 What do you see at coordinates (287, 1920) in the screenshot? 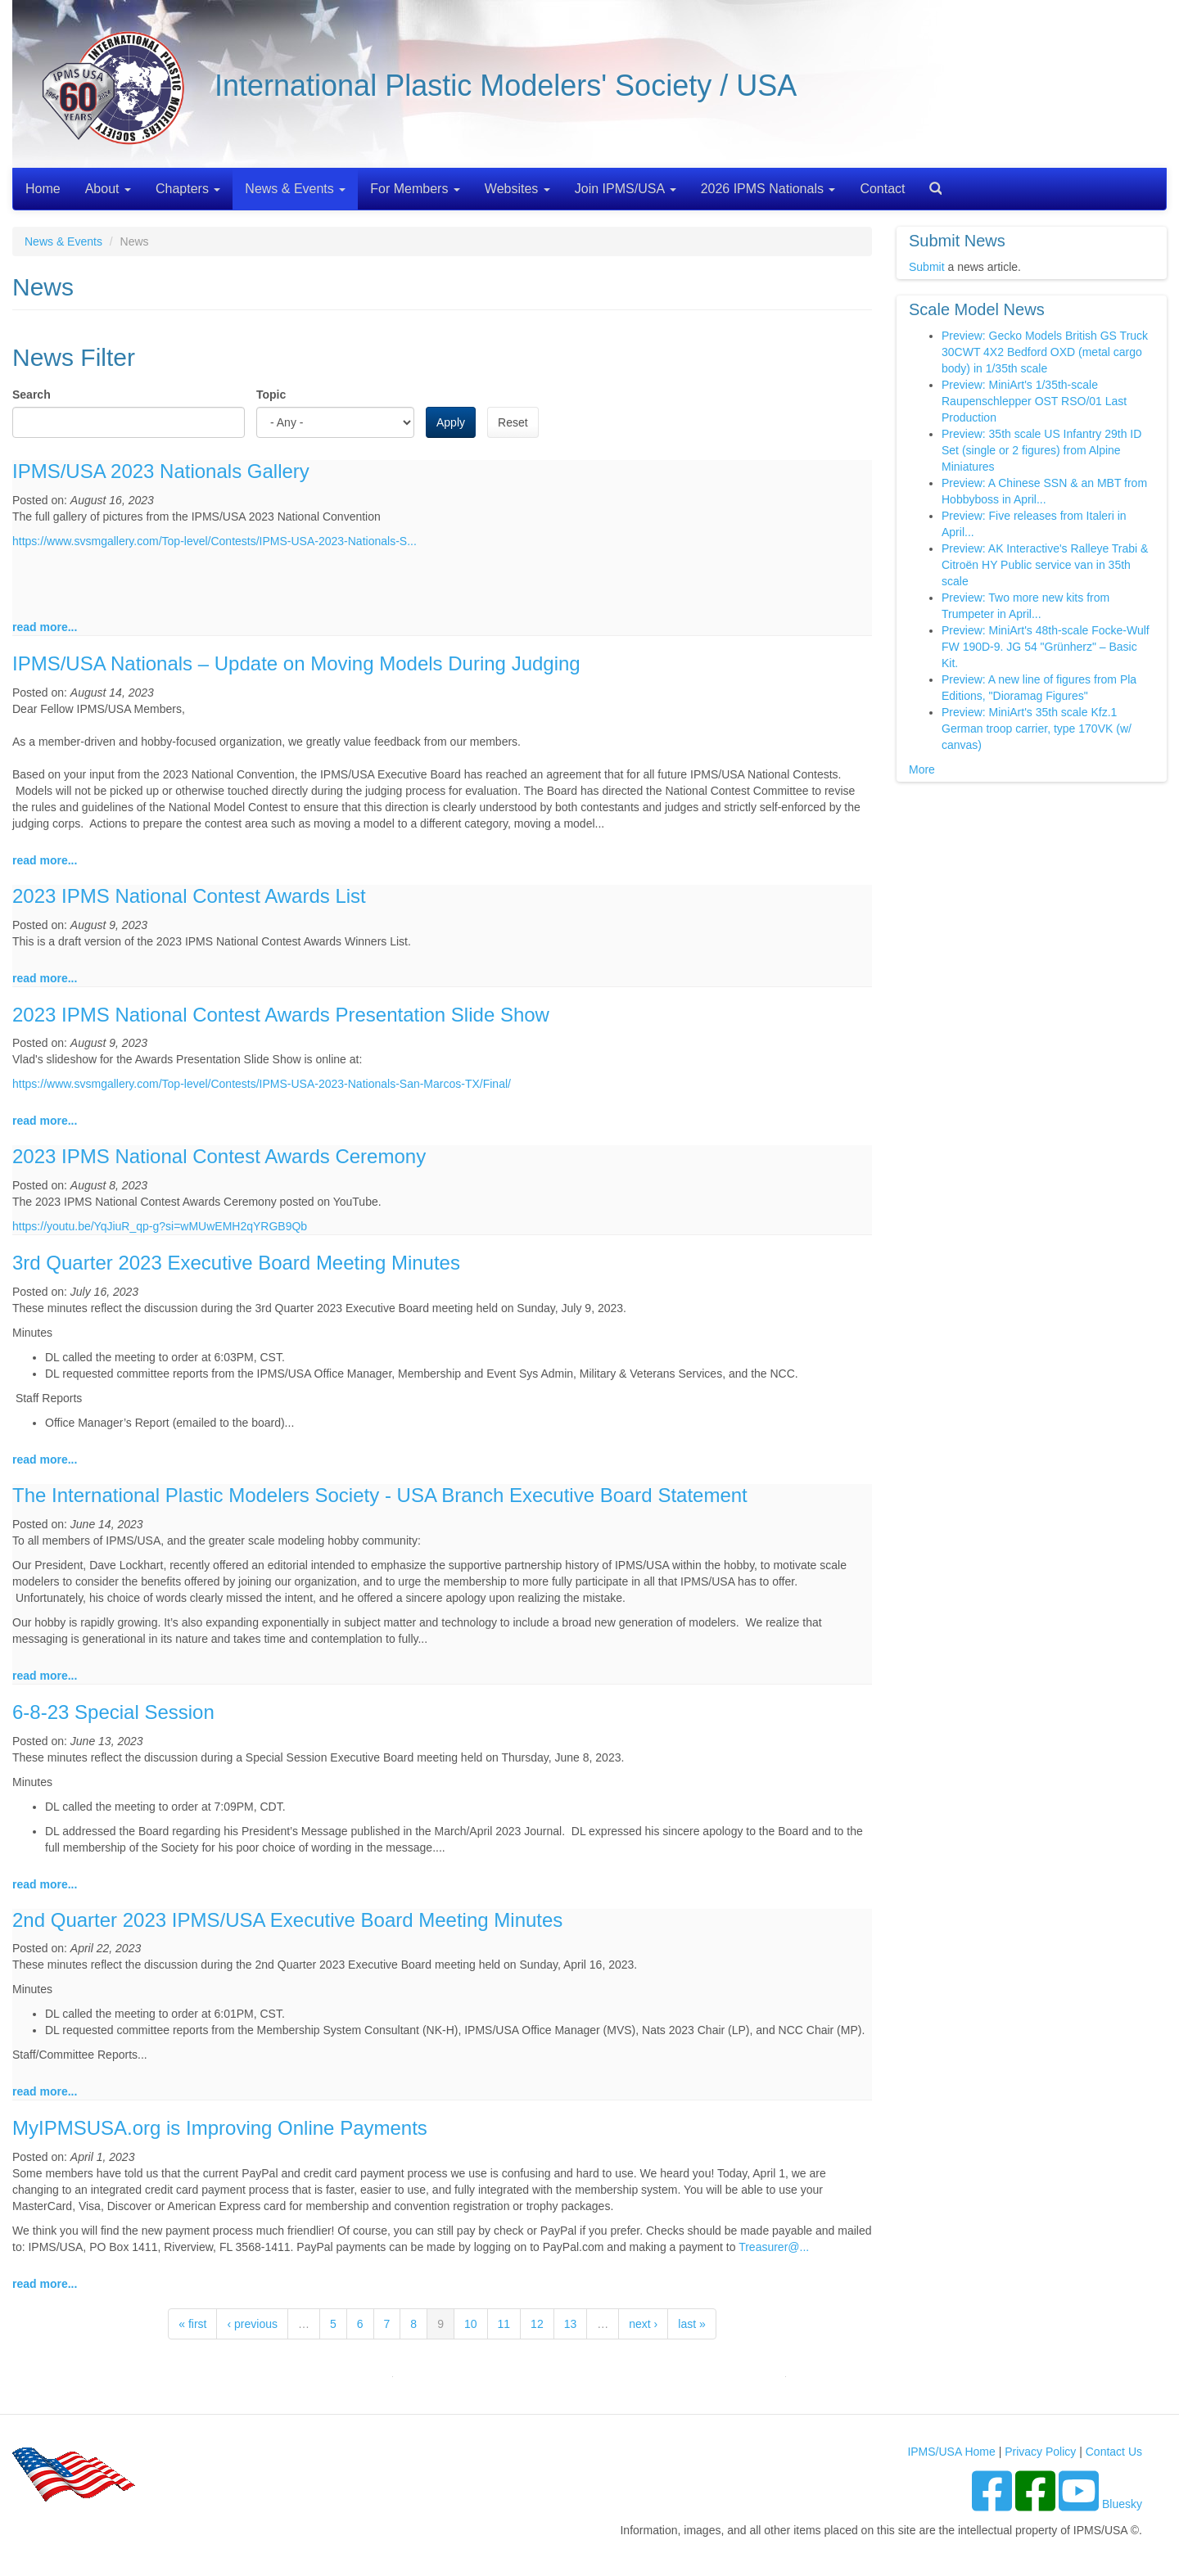
I see `2nd Quarter 2023 IPMS/USA Executive Board Meeting Minutes` at bounding box center [287, 1920].